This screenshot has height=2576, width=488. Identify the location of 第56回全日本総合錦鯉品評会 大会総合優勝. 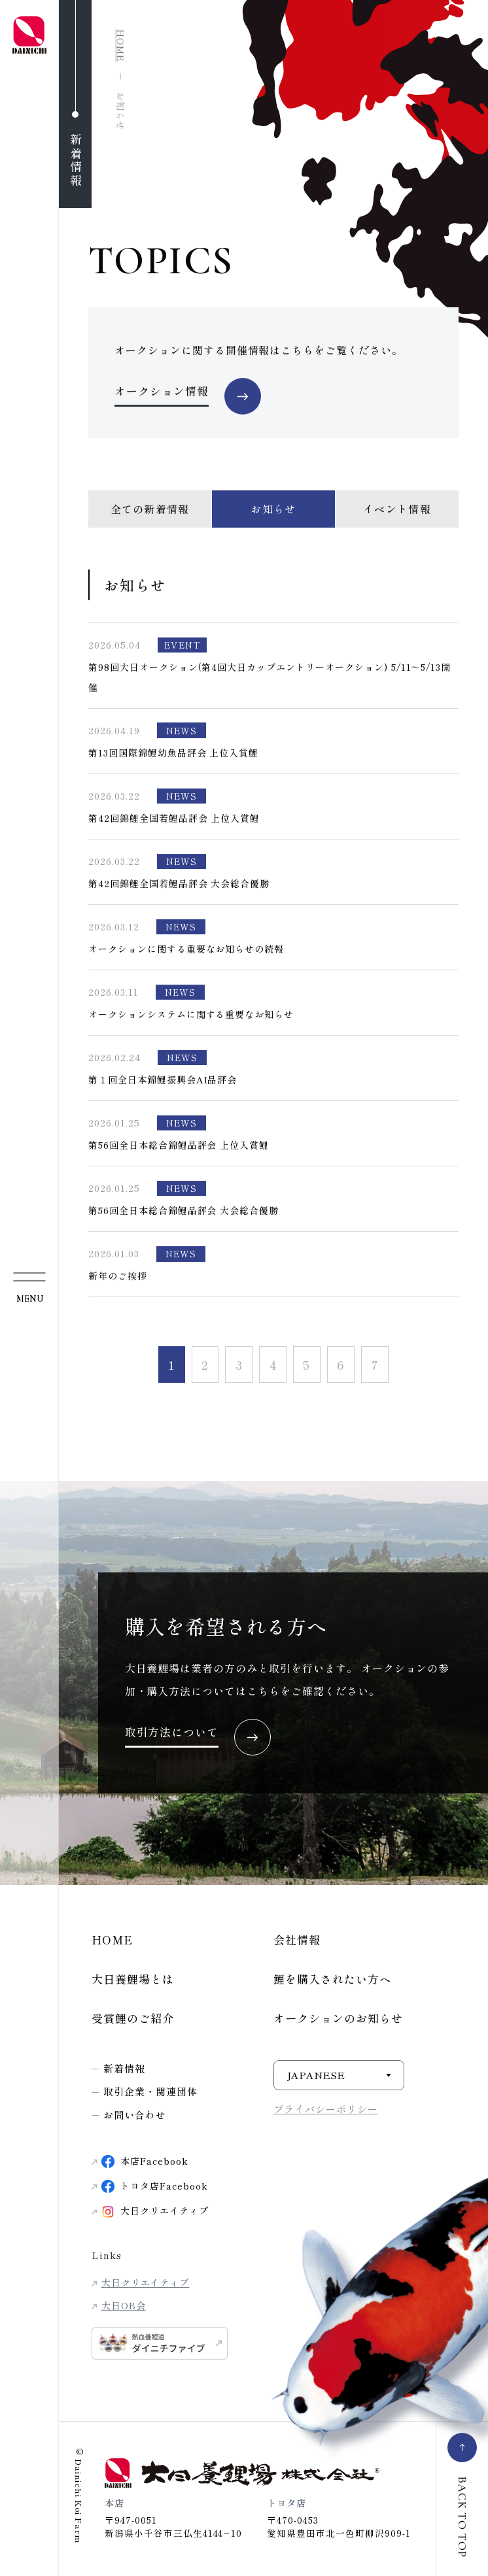
(183, 1210).